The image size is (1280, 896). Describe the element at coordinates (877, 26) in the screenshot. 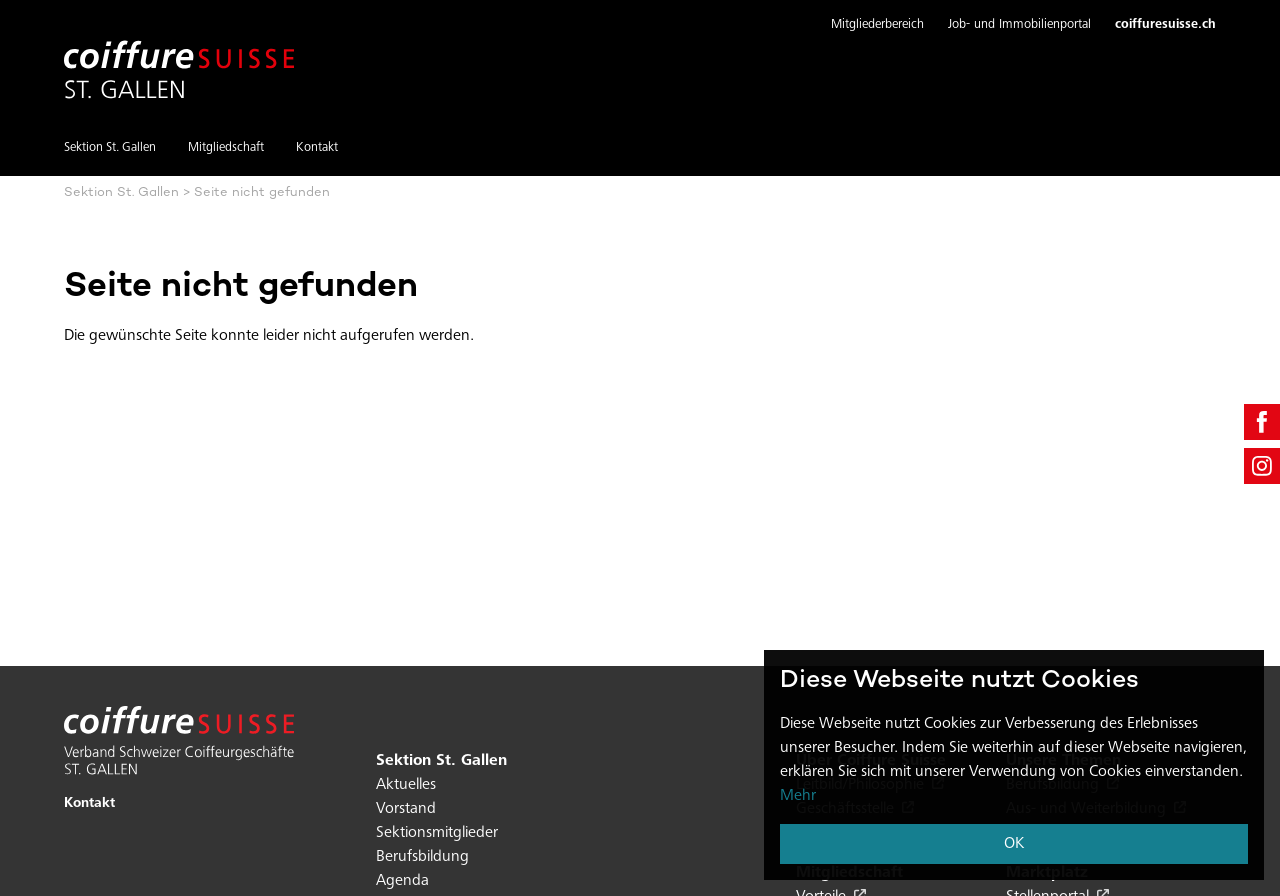

I see `[button]` at that location.